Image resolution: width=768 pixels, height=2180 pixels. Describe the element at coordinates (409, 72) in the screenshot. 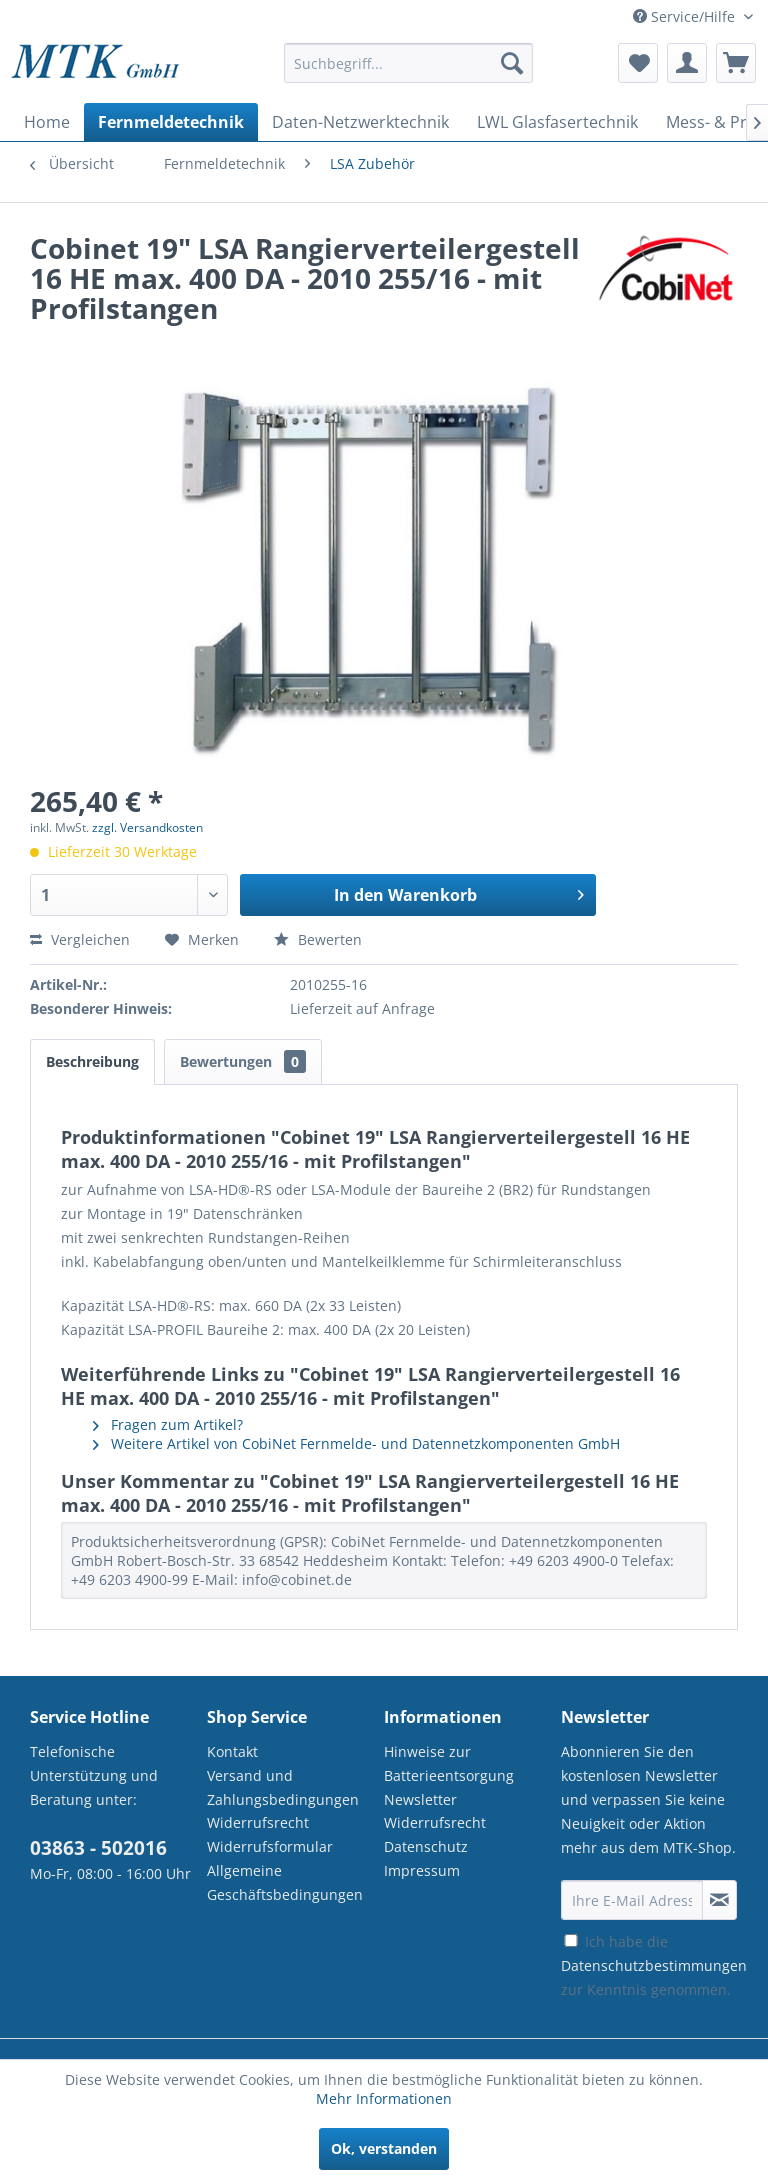

I see `[menuitem]` at that location.